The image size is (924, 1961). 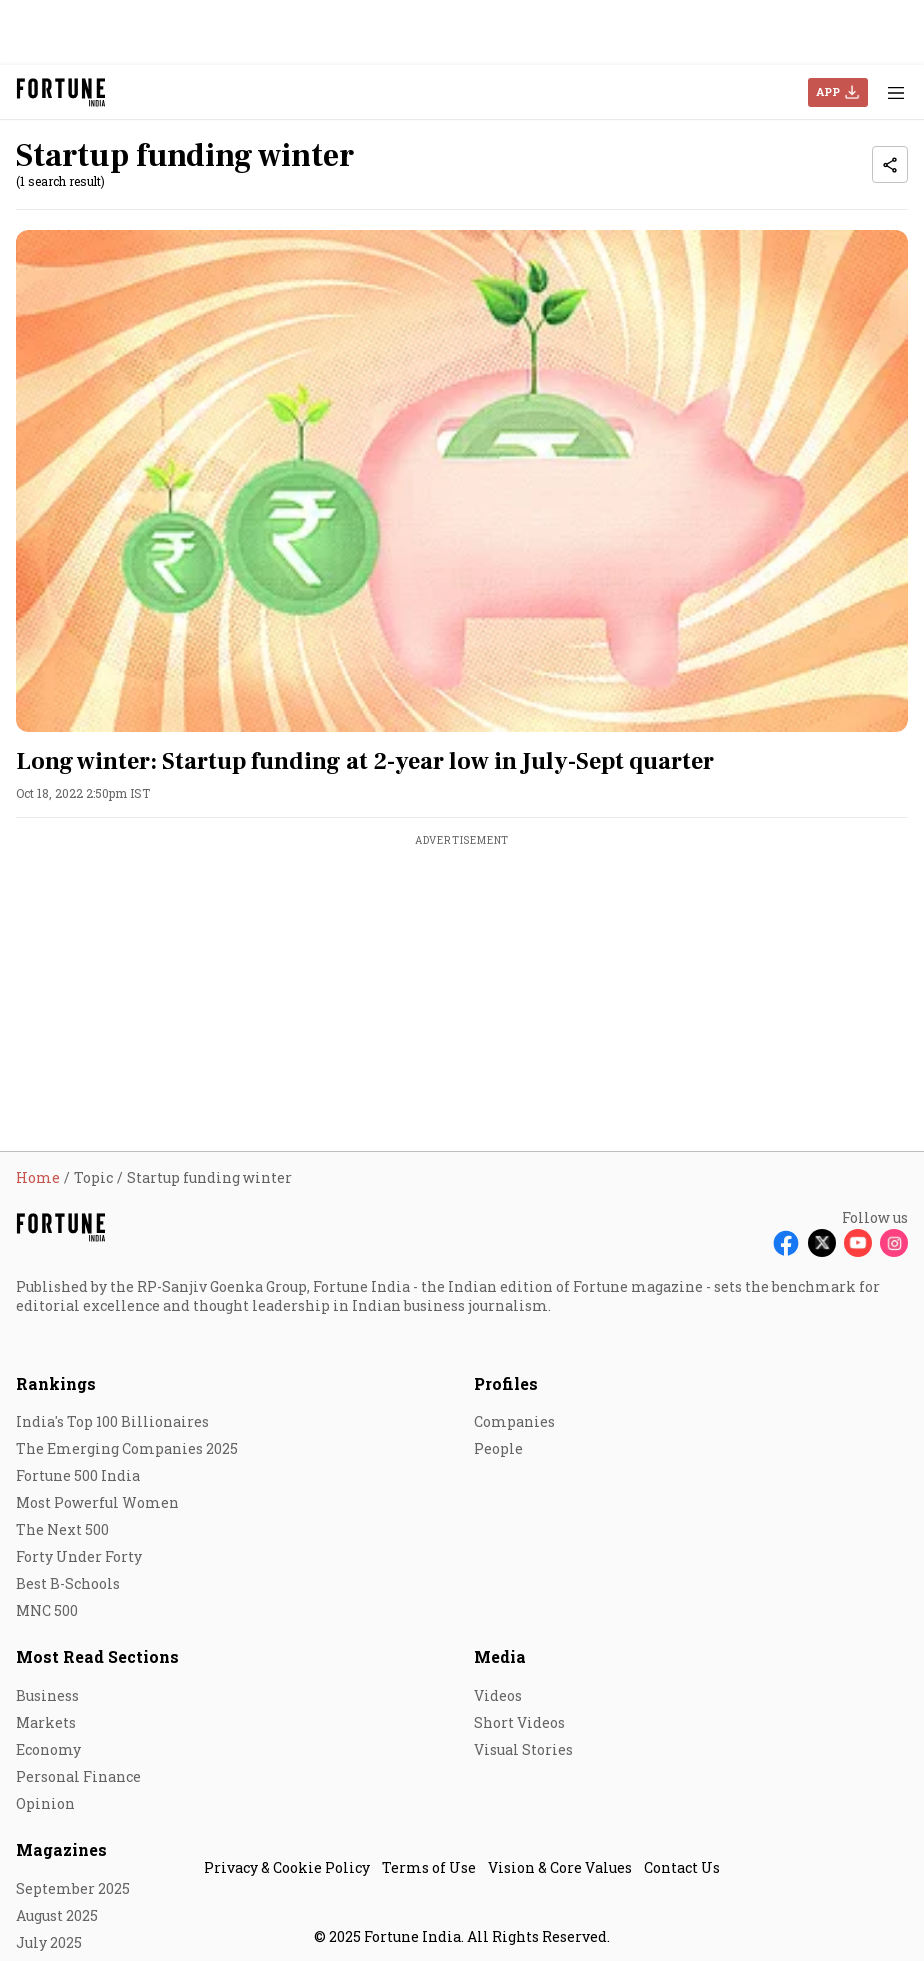 I want to click on Media, so click(x=500, y=1656).